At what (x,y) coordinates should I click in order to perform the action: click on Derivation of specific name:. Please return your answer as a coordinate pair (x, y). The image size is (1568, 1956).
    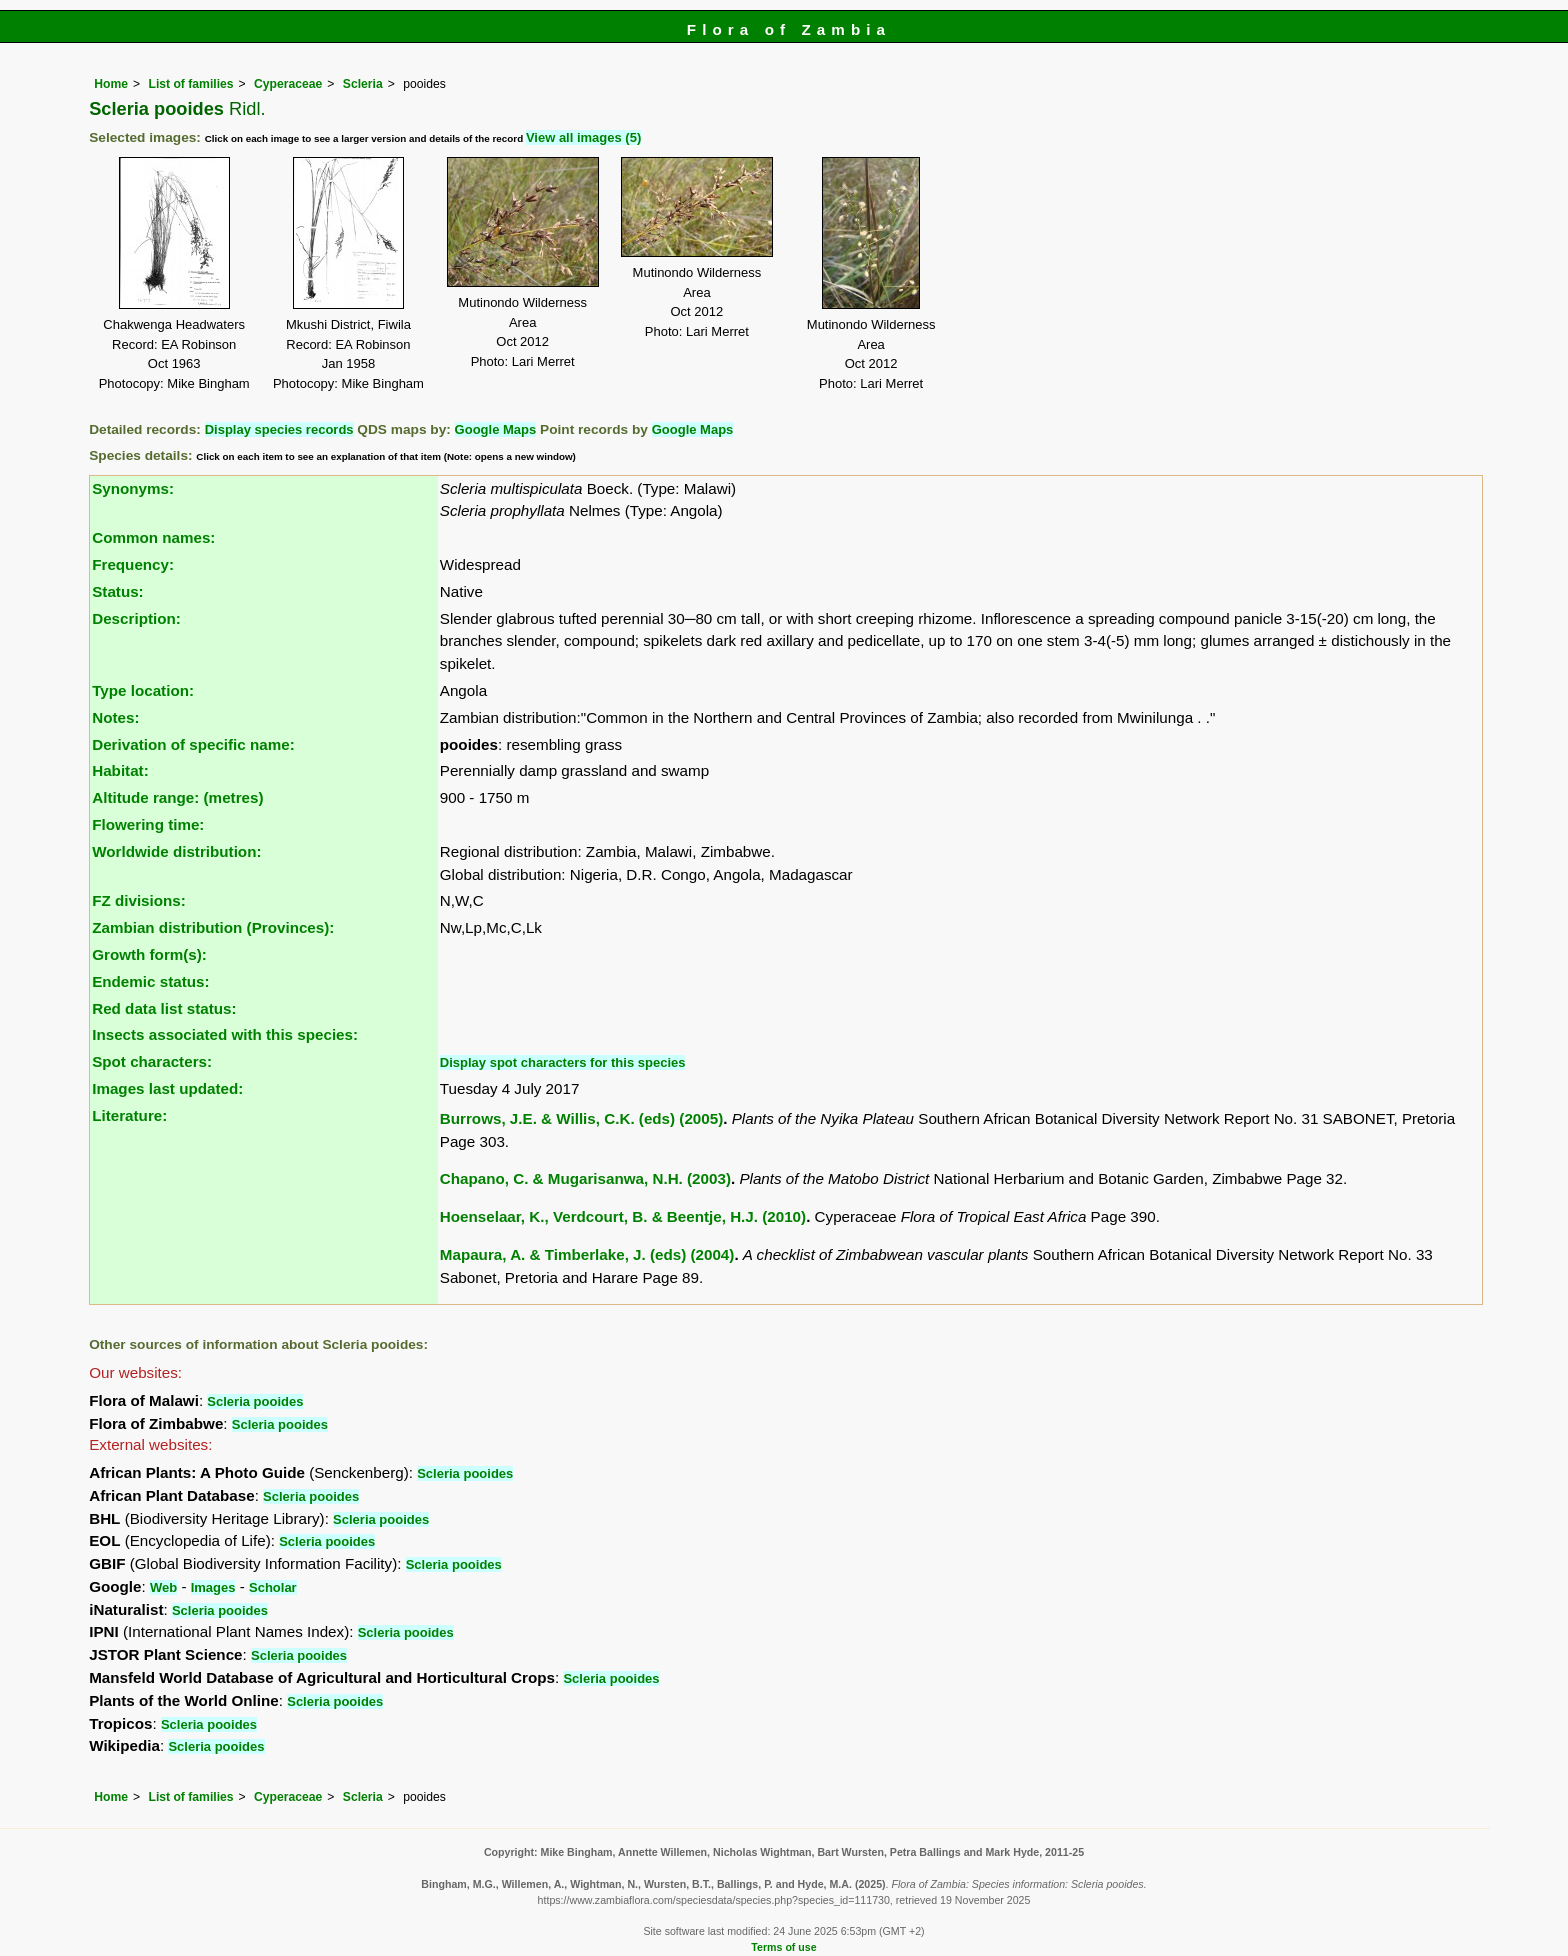
    Looking at the image, I should click on (193, 744).